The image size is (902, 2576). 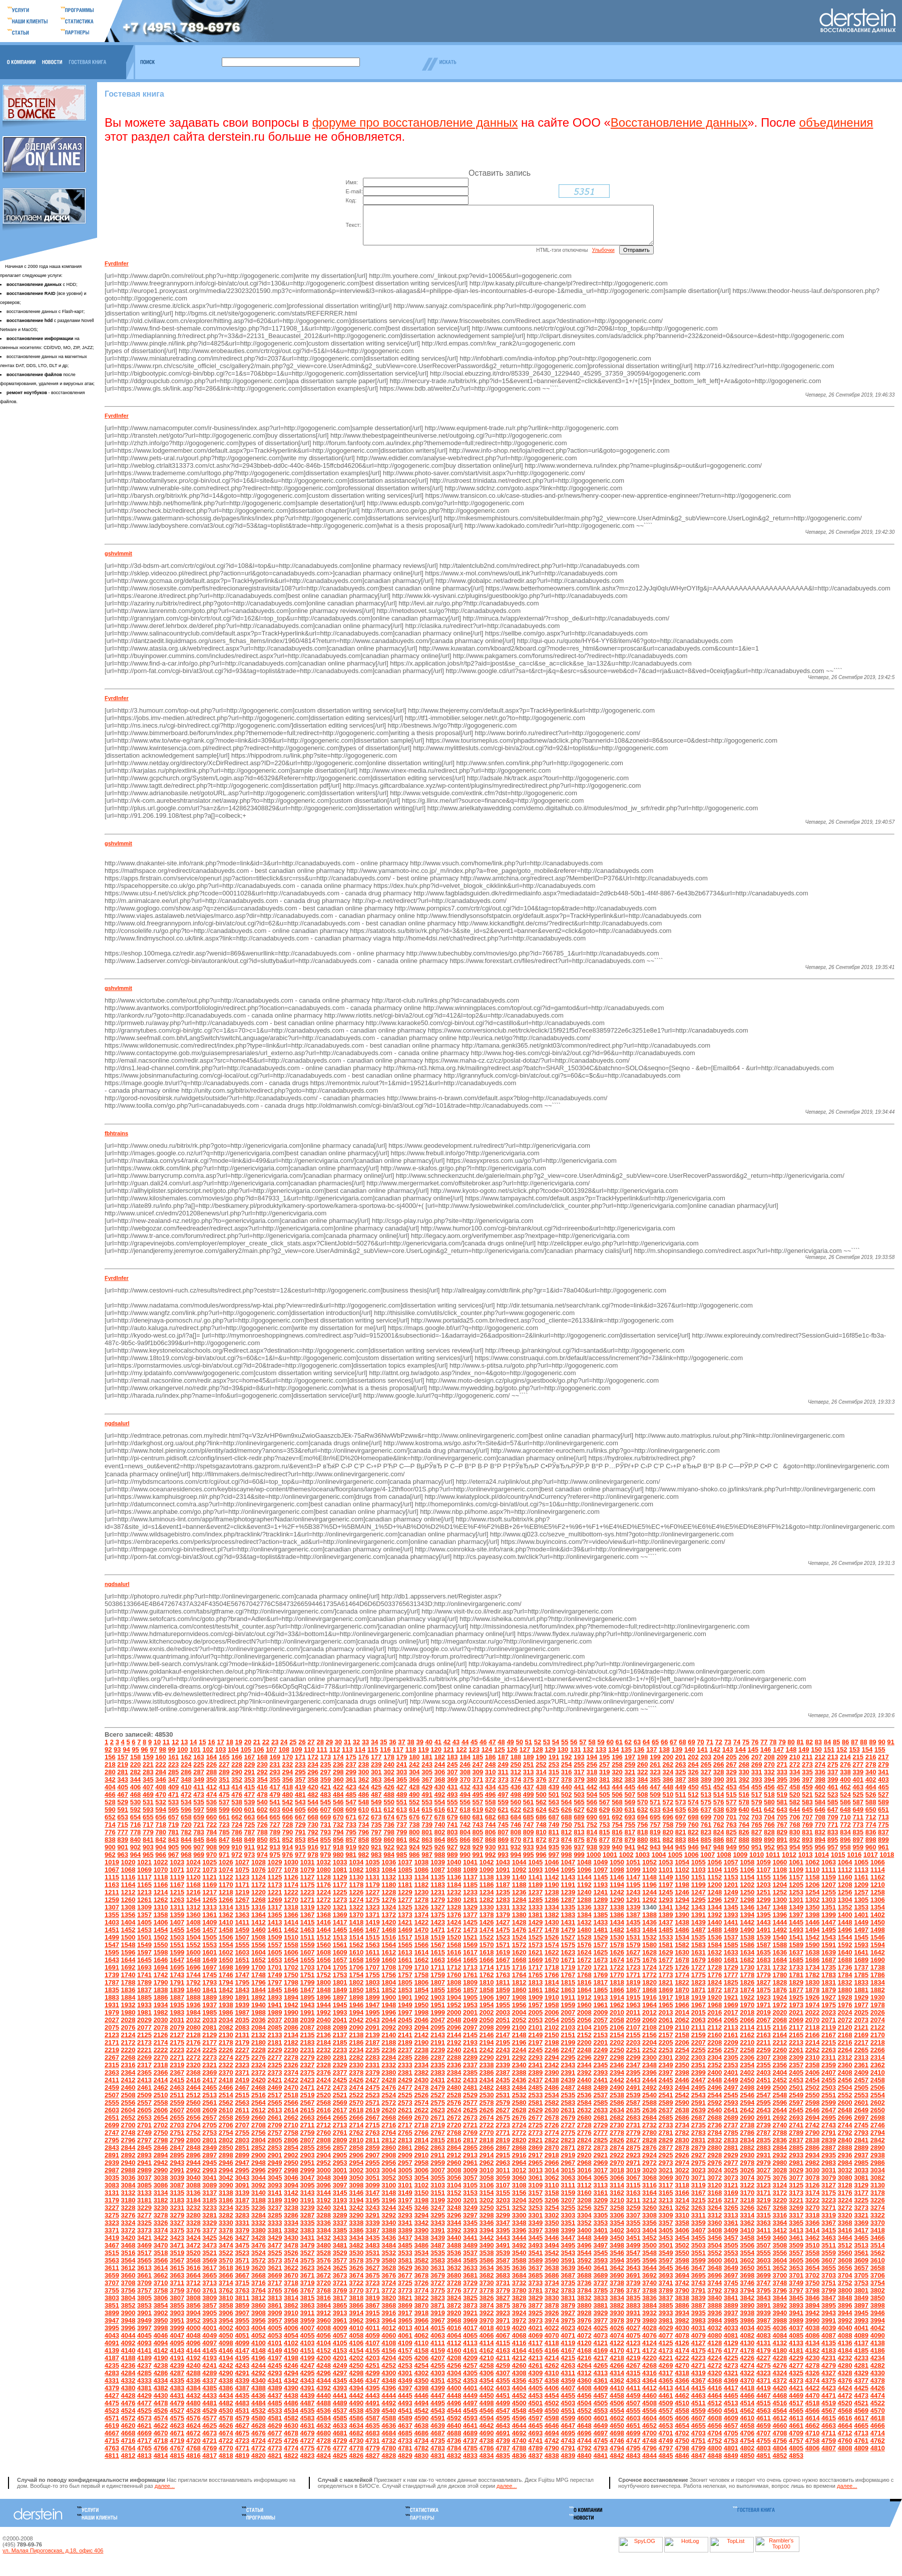 What do you see at coordinates (877, 1892) in the screenshot?
I see `1210` at bounding box center [877, 1892].